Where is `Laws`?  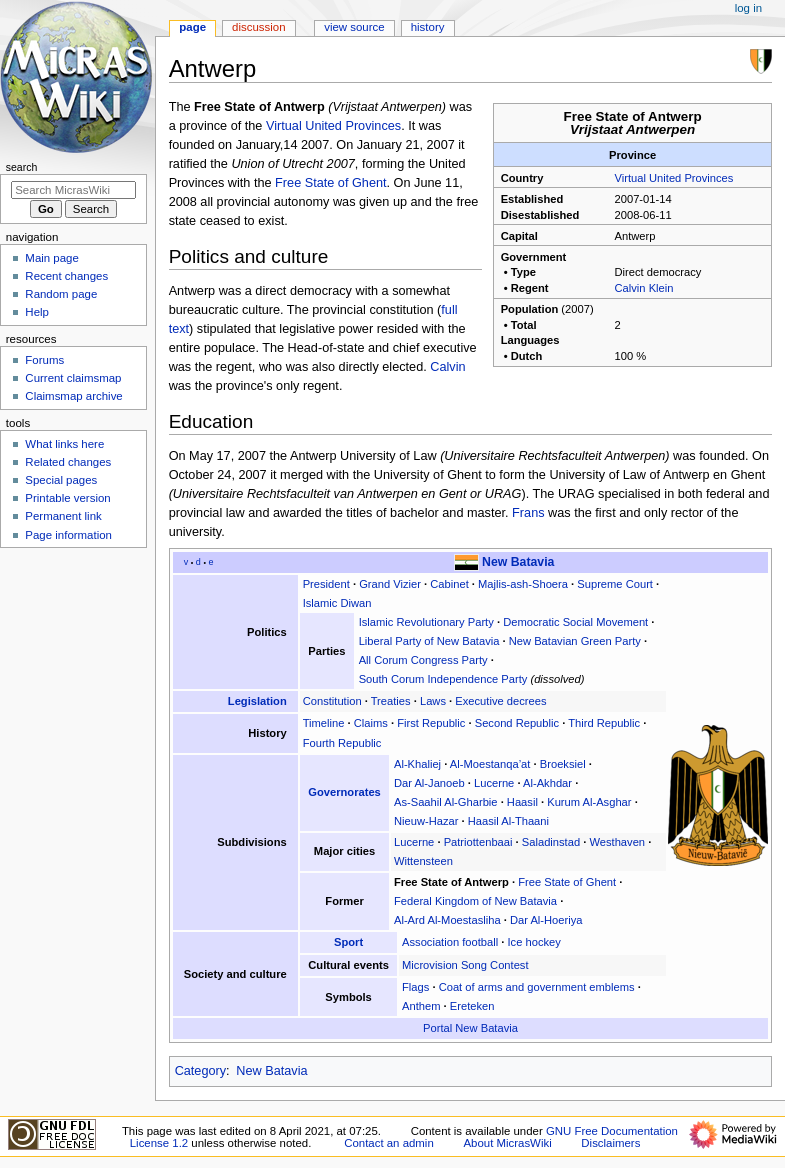
Laws is located at coordinates (433, 701).